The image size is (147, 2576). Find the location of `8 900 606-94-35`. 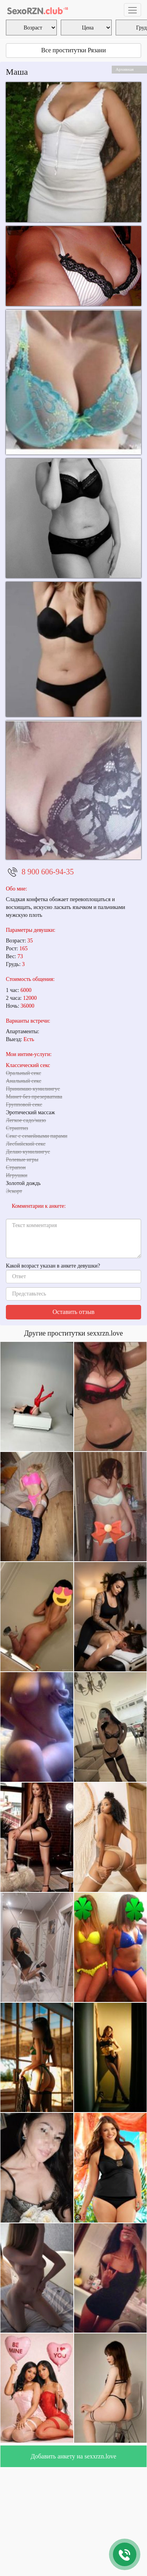

8 900 606-94-35 is located at coordinates (48, 871).